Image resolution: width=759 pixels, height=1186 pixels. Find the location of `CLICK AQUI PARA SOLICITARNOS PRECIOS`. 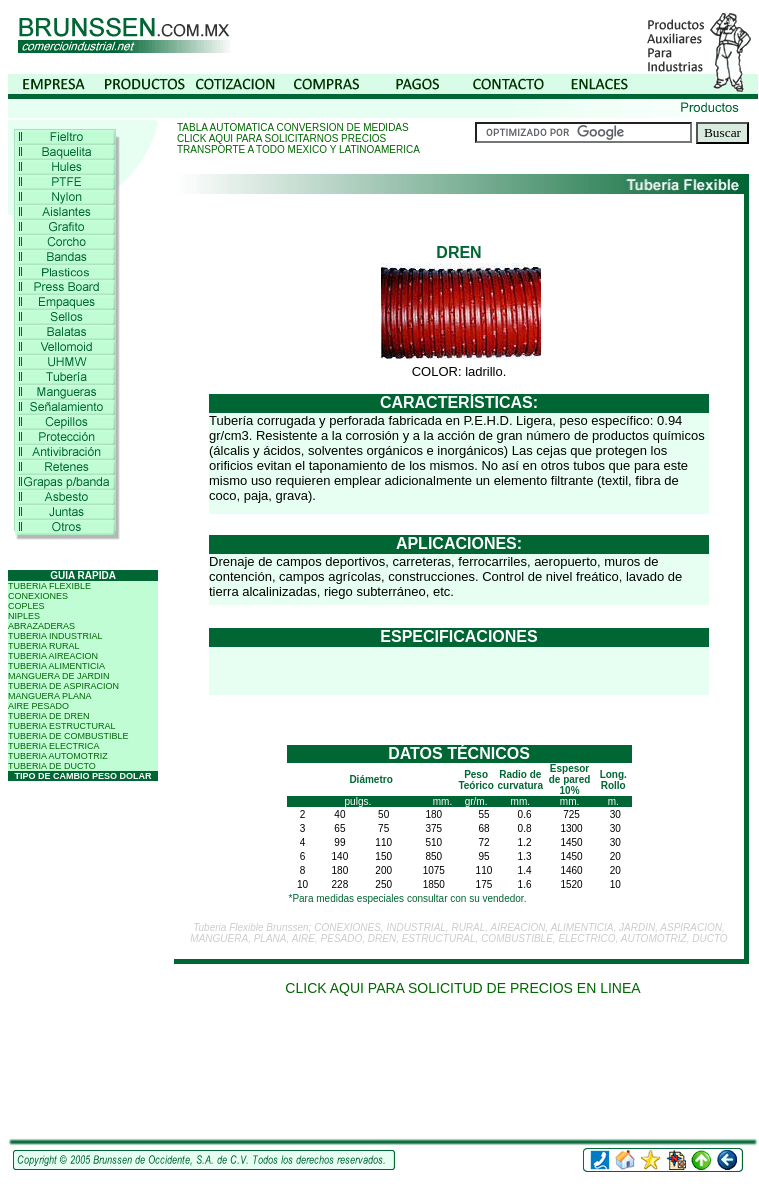

CLICK AQUI PARA SOLICITARNOS PRECIOS is located at coordinates (281, 138).